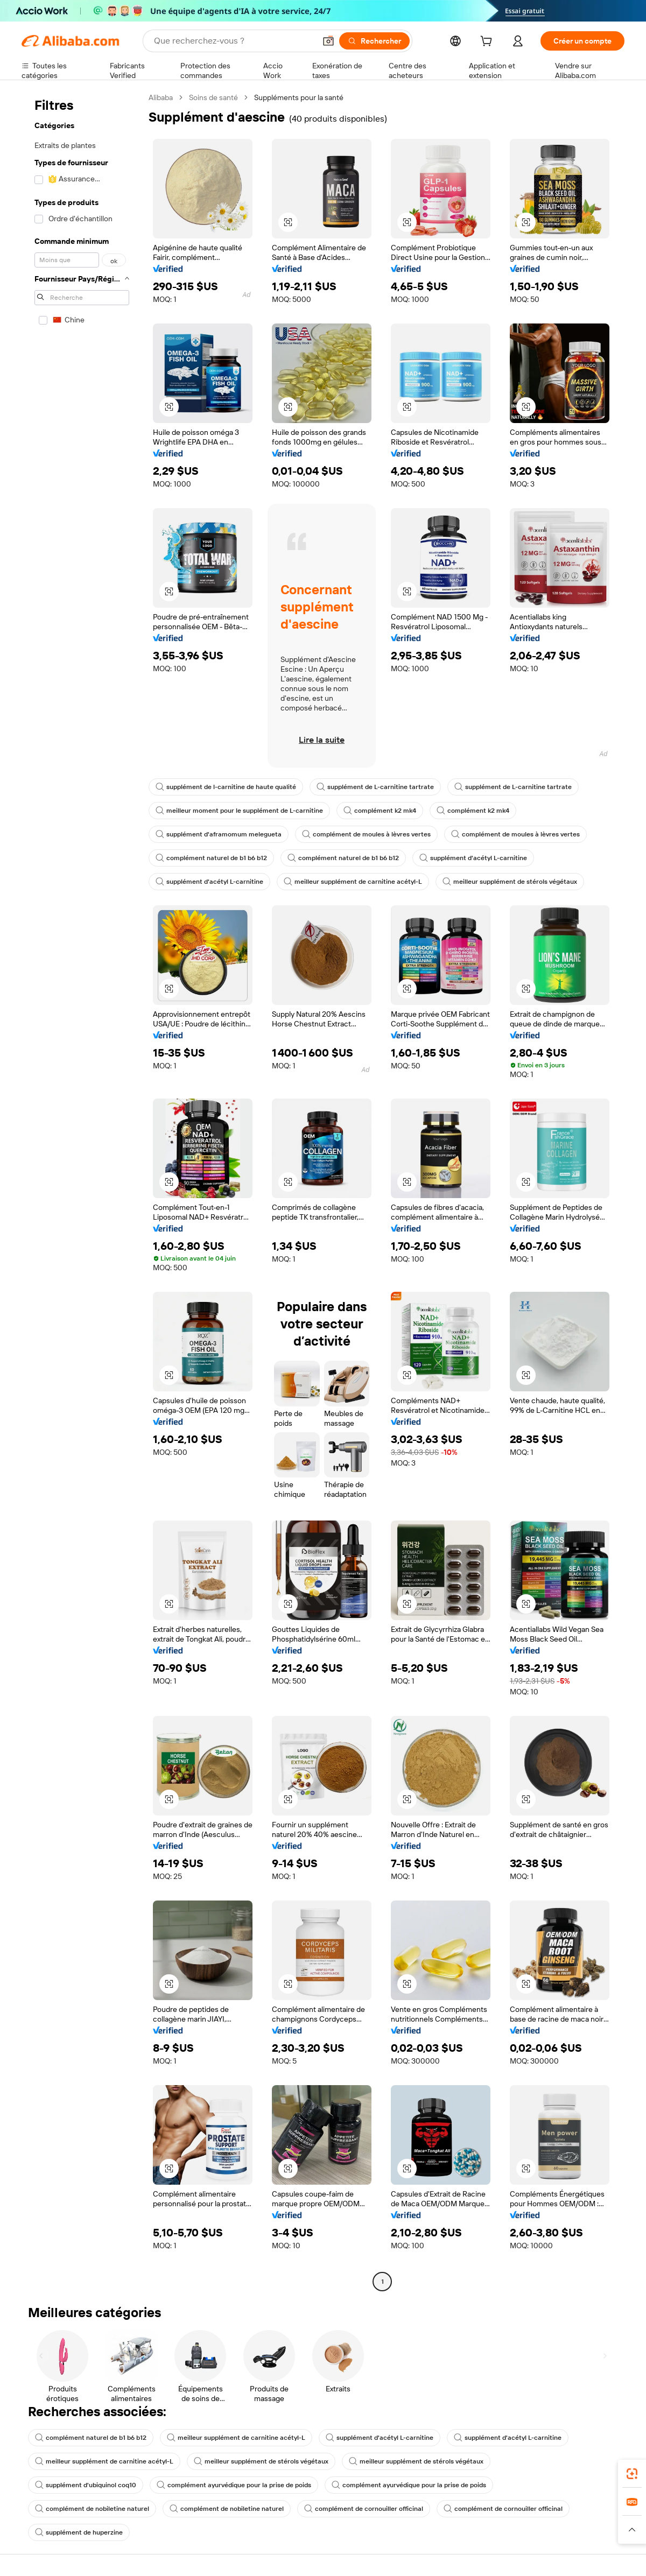  Describe the element at coordinates (363, 2508) in the screenshot. I see `complément de cornouiller officinal` at that location.